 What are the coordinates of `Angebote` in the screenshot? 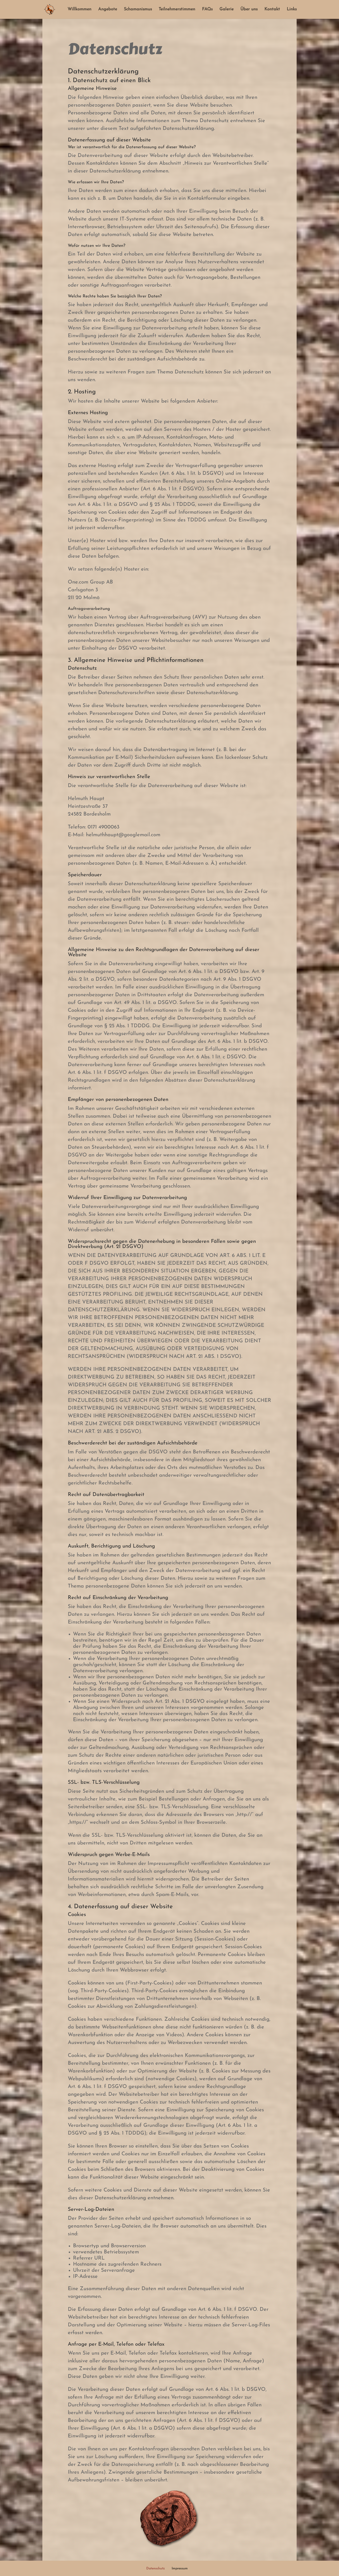 It's located at (107, 10).